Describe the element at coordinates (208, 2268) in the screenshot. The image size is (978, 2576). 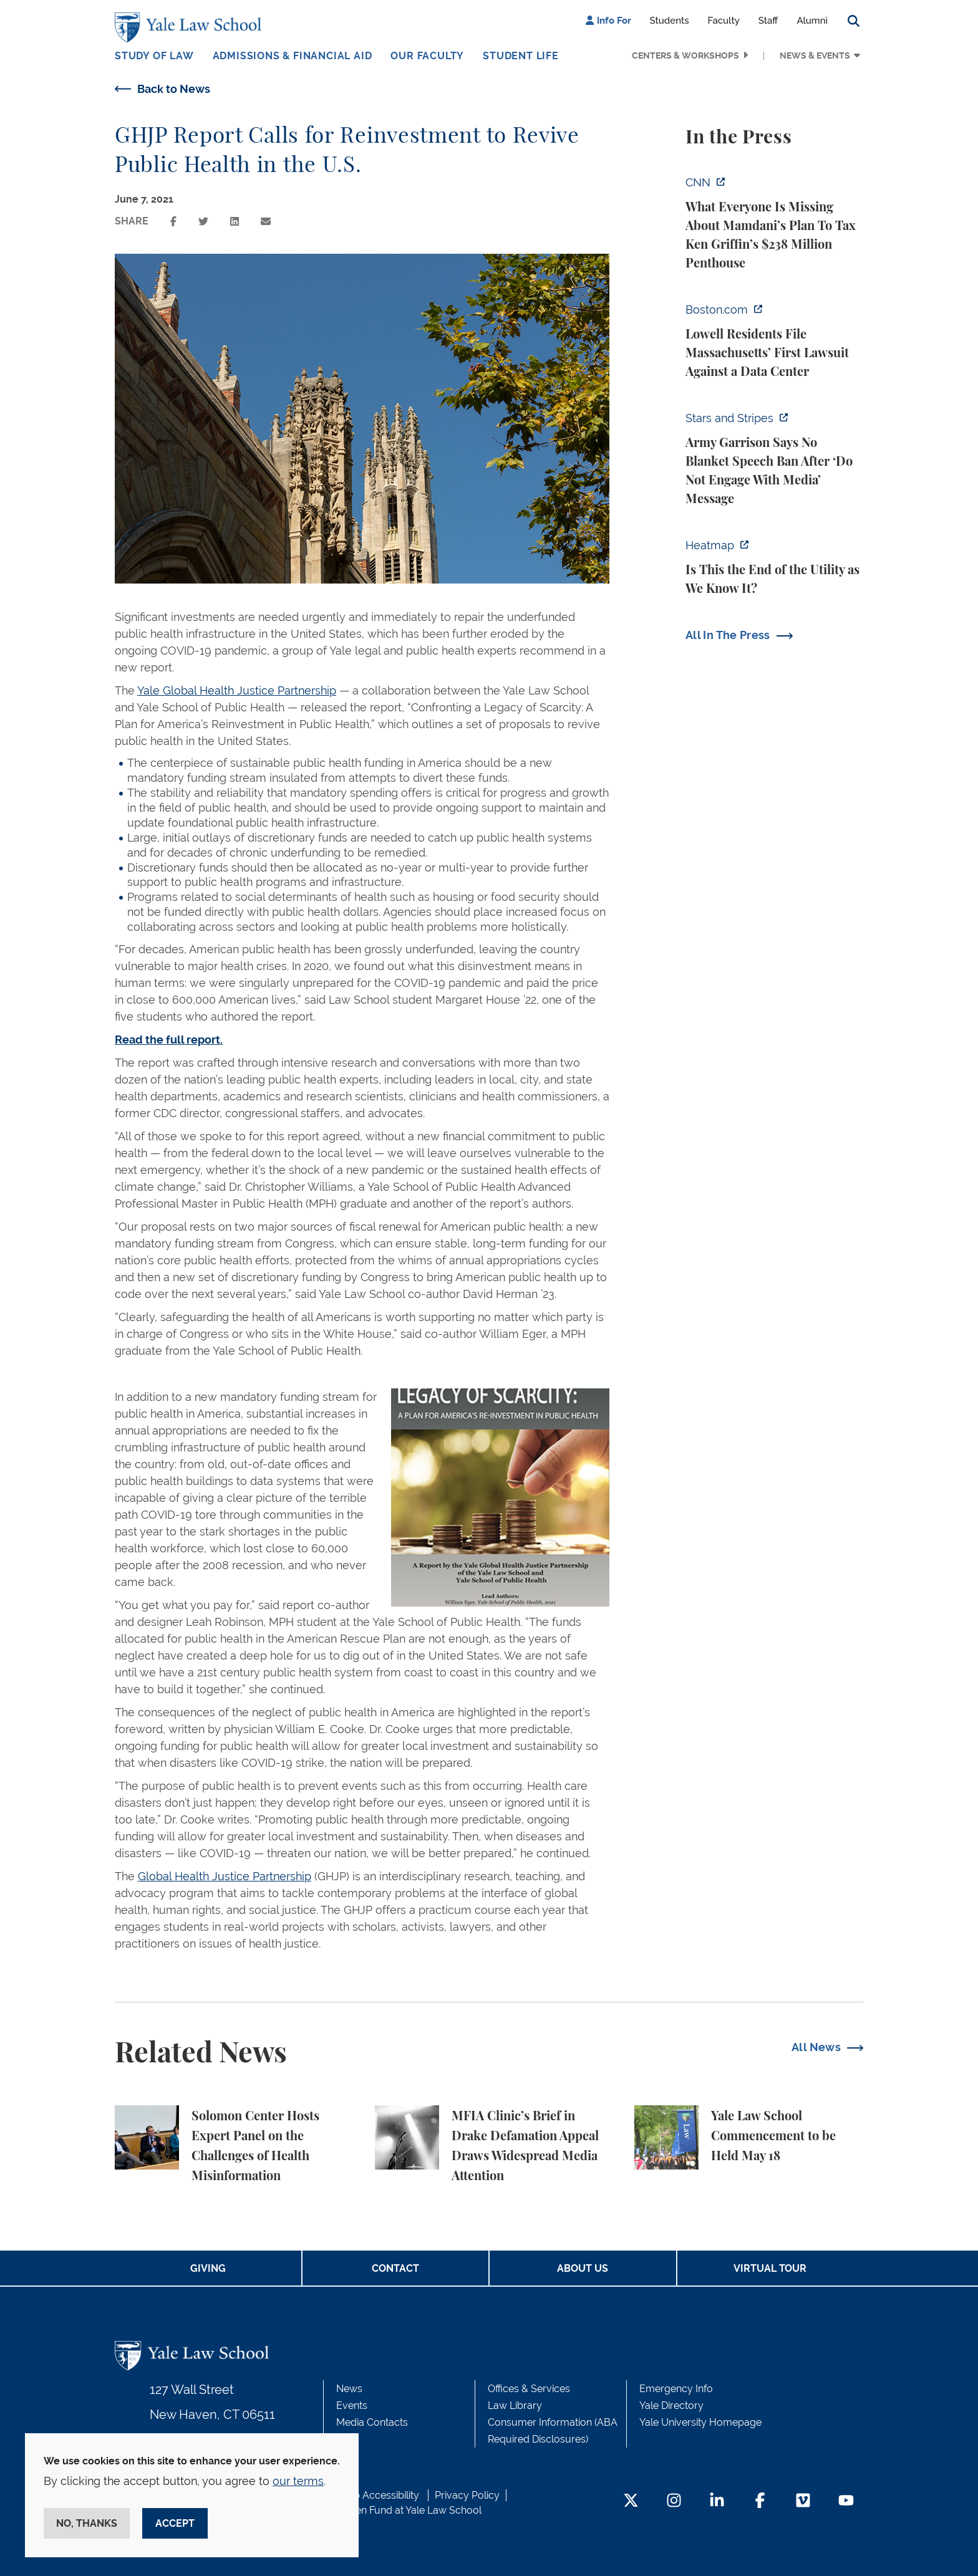
I see `Giving` at that location.